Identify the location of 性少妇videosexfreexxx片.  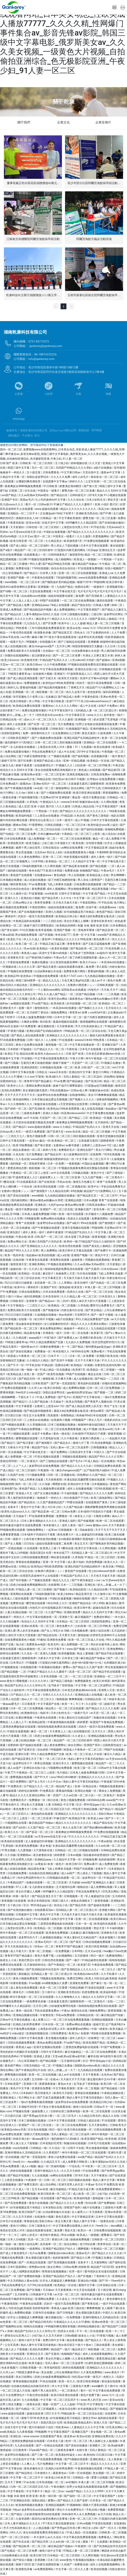
(96, 701).